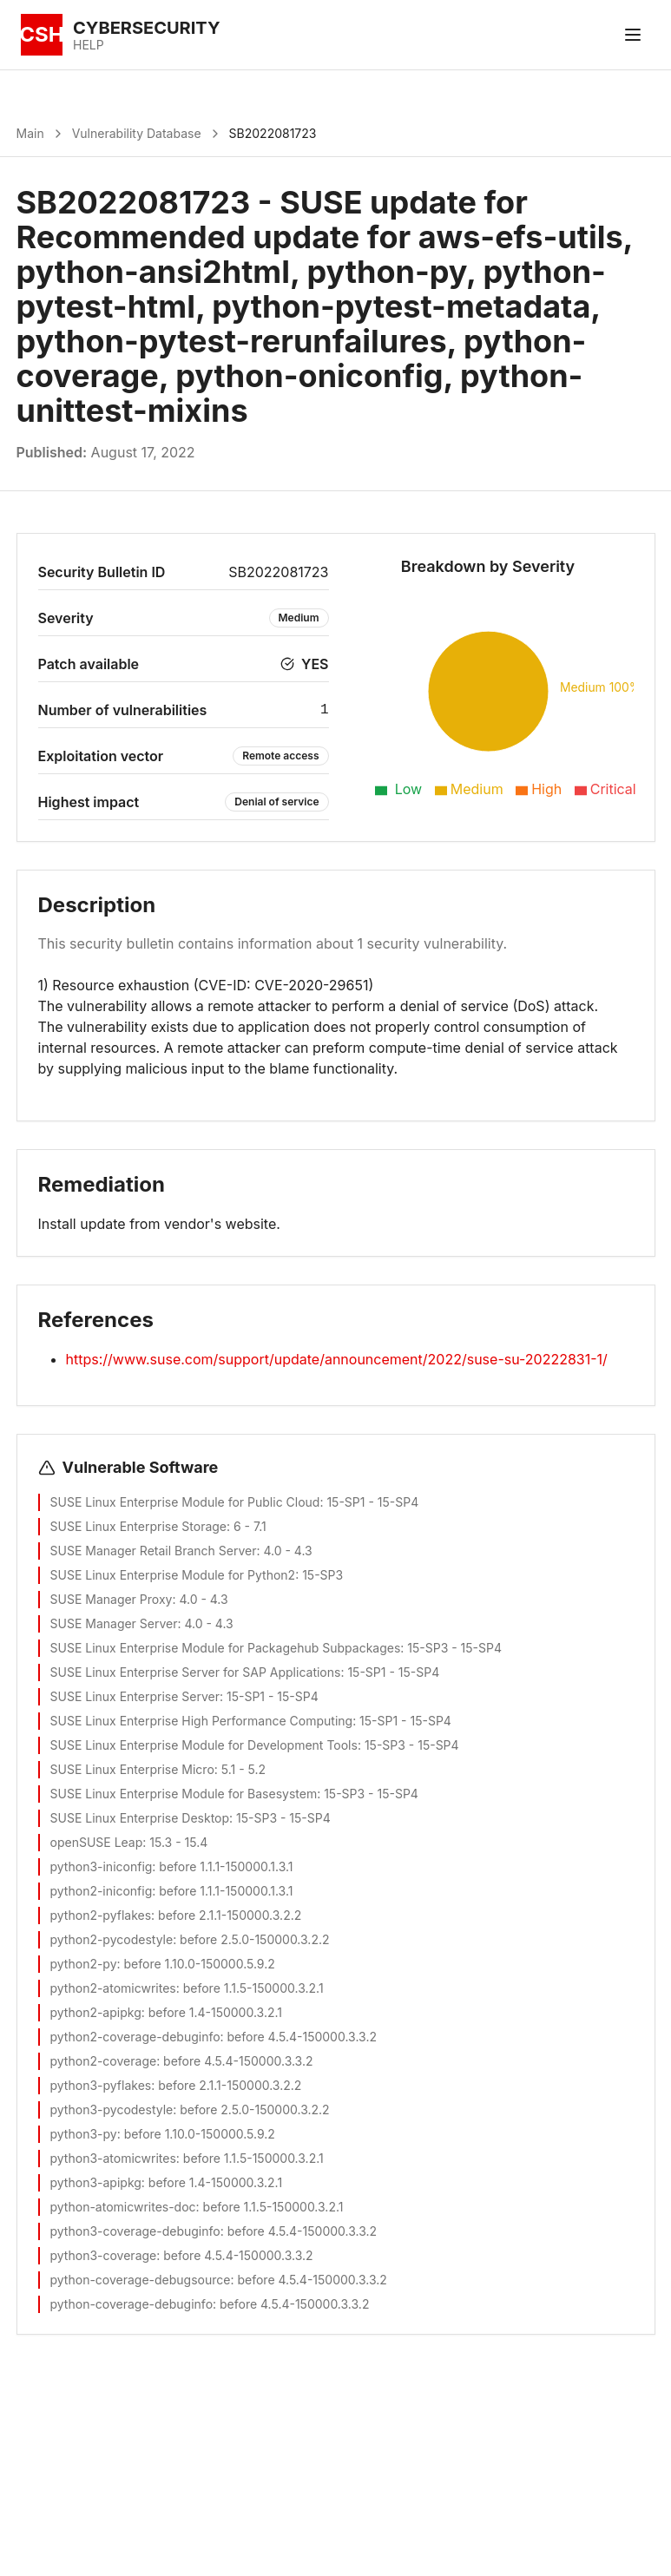 The height and width of the screenshot is (2576, 671). Describe the element at coordinates (101, 1890) in the screenshot. I see `python2-iniconfig` at that location.